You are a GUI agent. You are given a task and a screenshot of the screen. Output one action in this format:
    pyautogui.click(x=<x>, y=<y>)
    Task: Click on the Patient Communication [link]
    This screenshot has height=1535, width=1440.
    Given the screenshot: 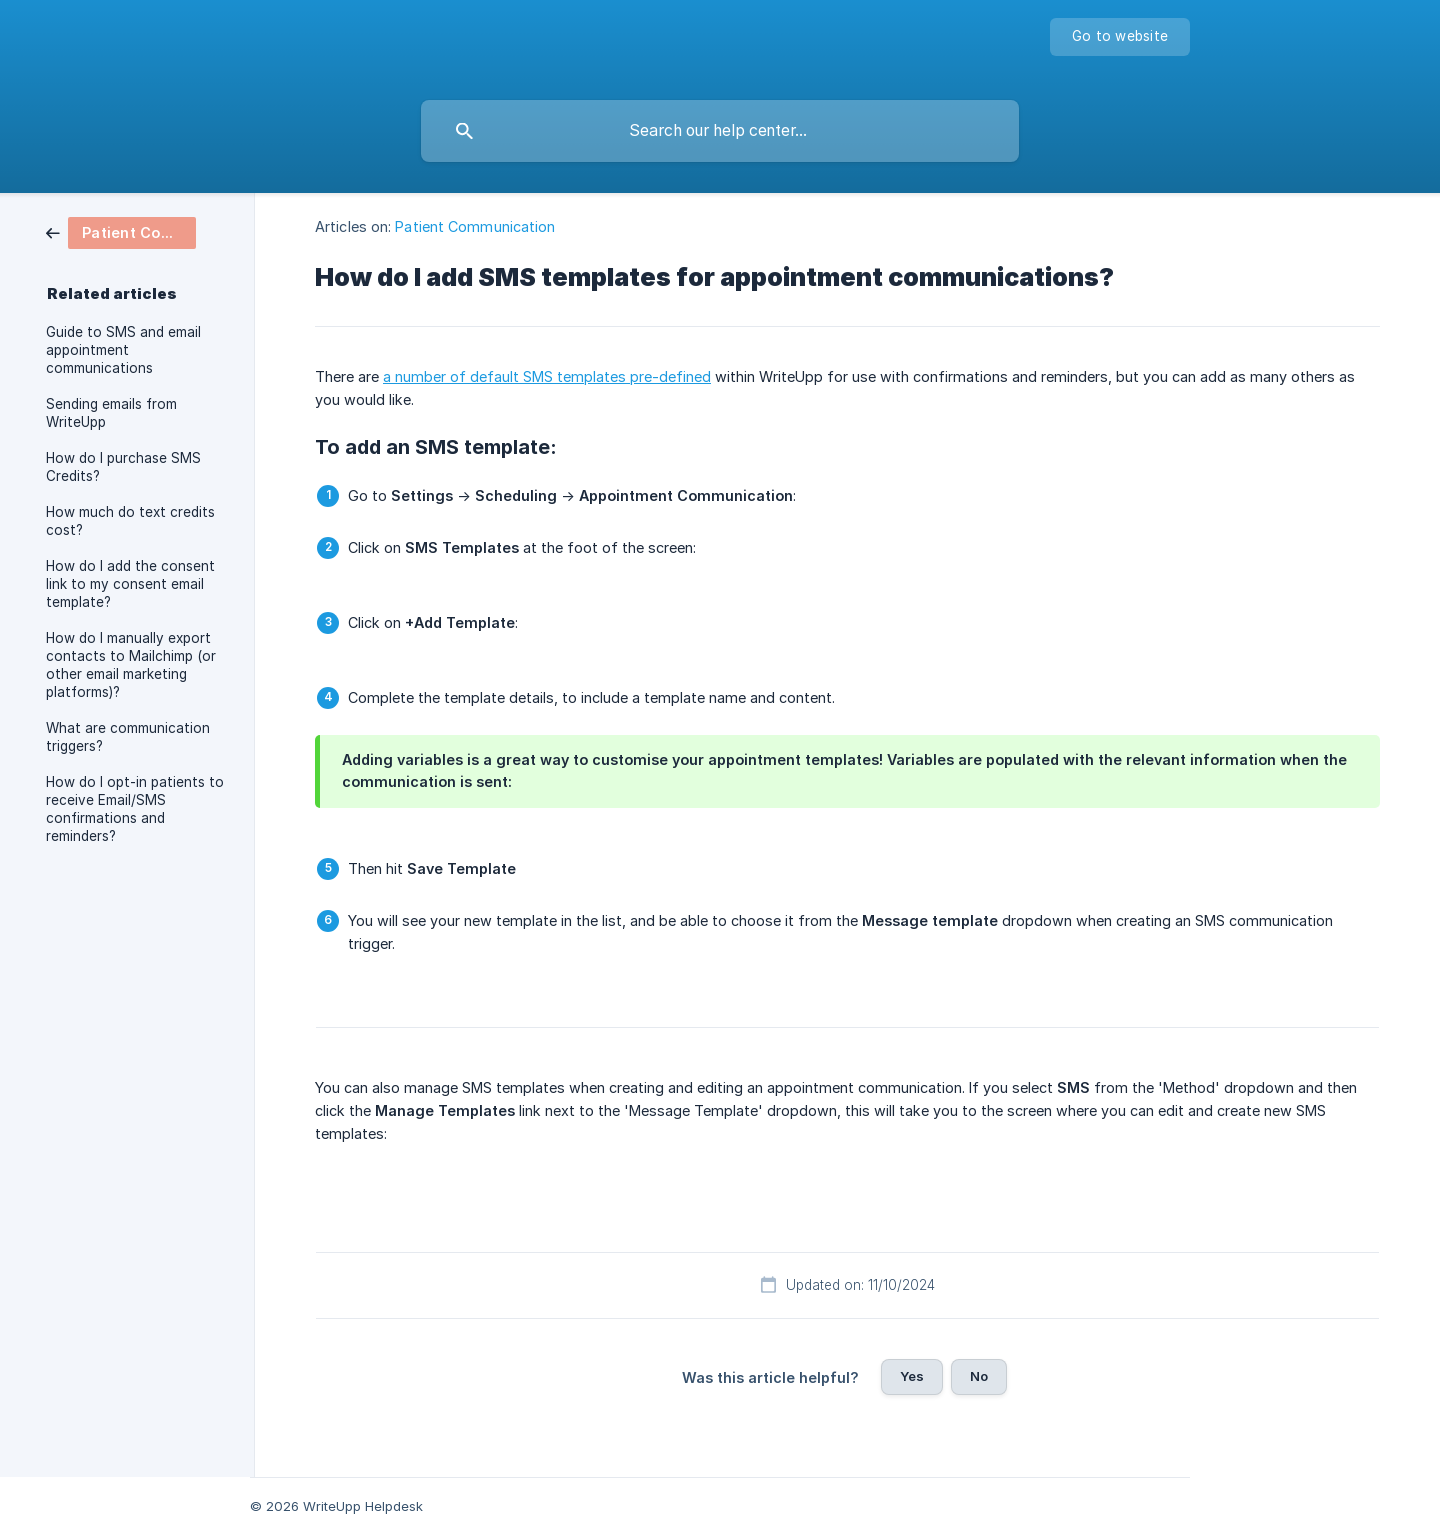 What is the action you would take?
    pyautogui.click(x=475, y=226)
    